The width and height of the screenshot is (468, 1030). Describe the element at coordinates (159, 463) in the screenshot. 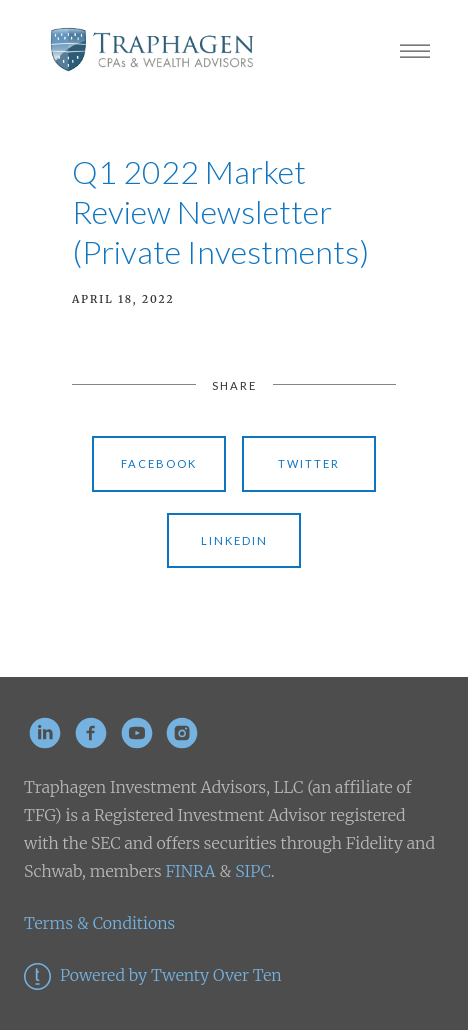

I see `Facebook` at that location.